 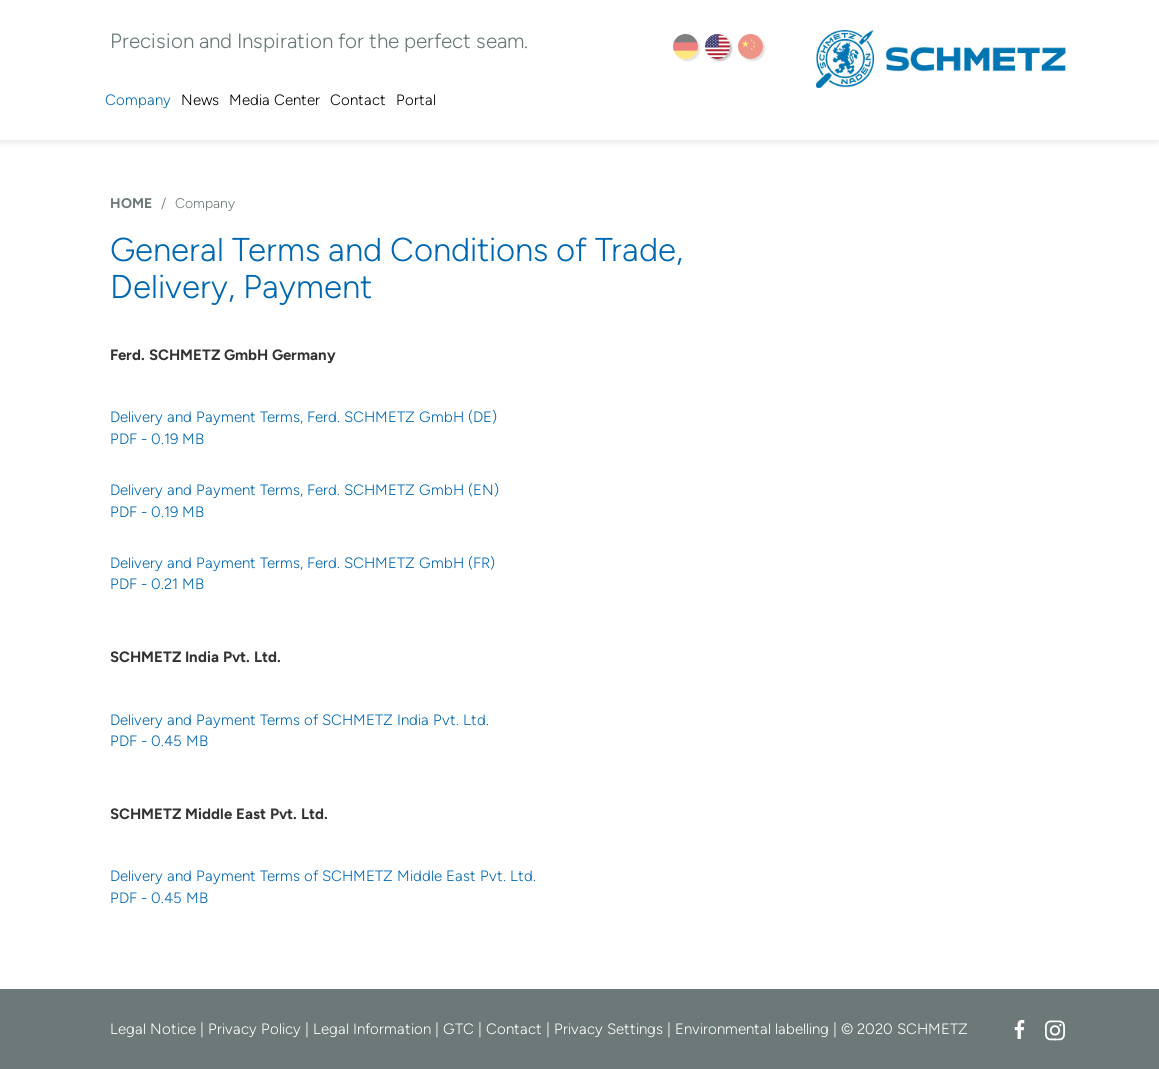 I want to click on DE, so click(x=685, y=46).